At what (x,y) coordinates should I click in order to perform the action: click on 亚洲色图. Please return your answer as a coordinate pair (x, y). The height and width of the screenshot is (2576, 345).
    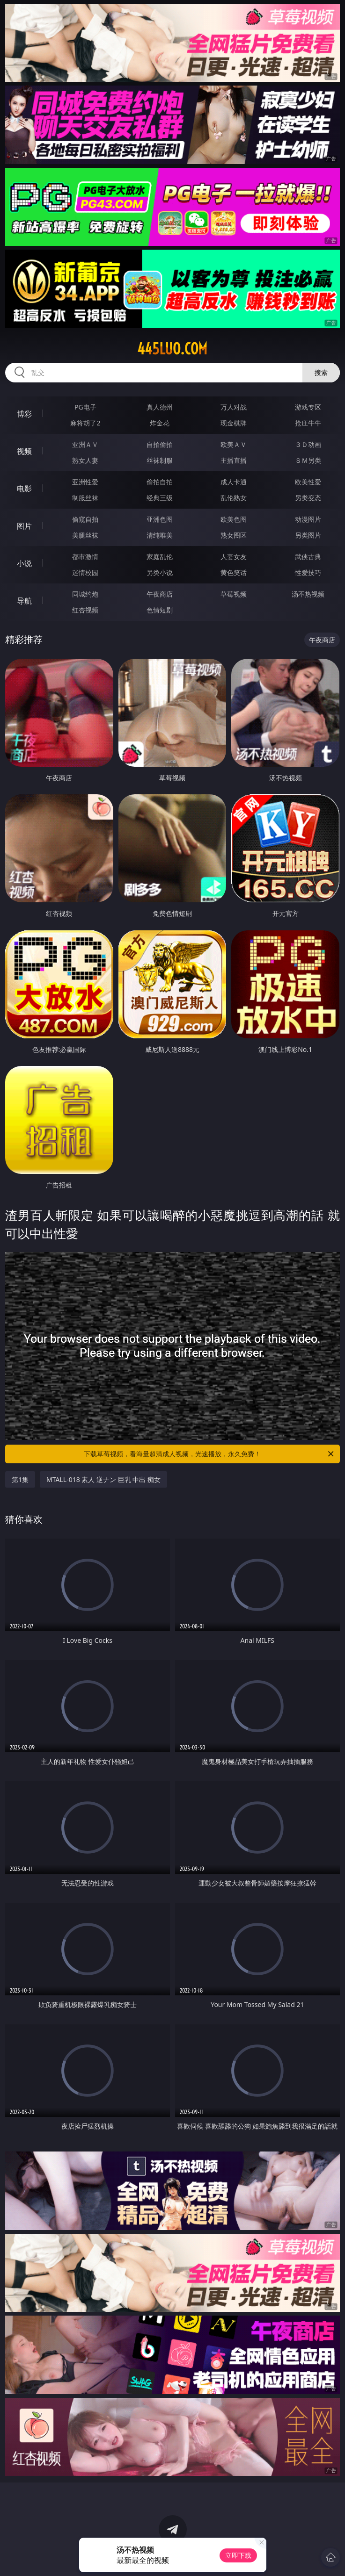
    Looking at the image, I should click on (160, 519).